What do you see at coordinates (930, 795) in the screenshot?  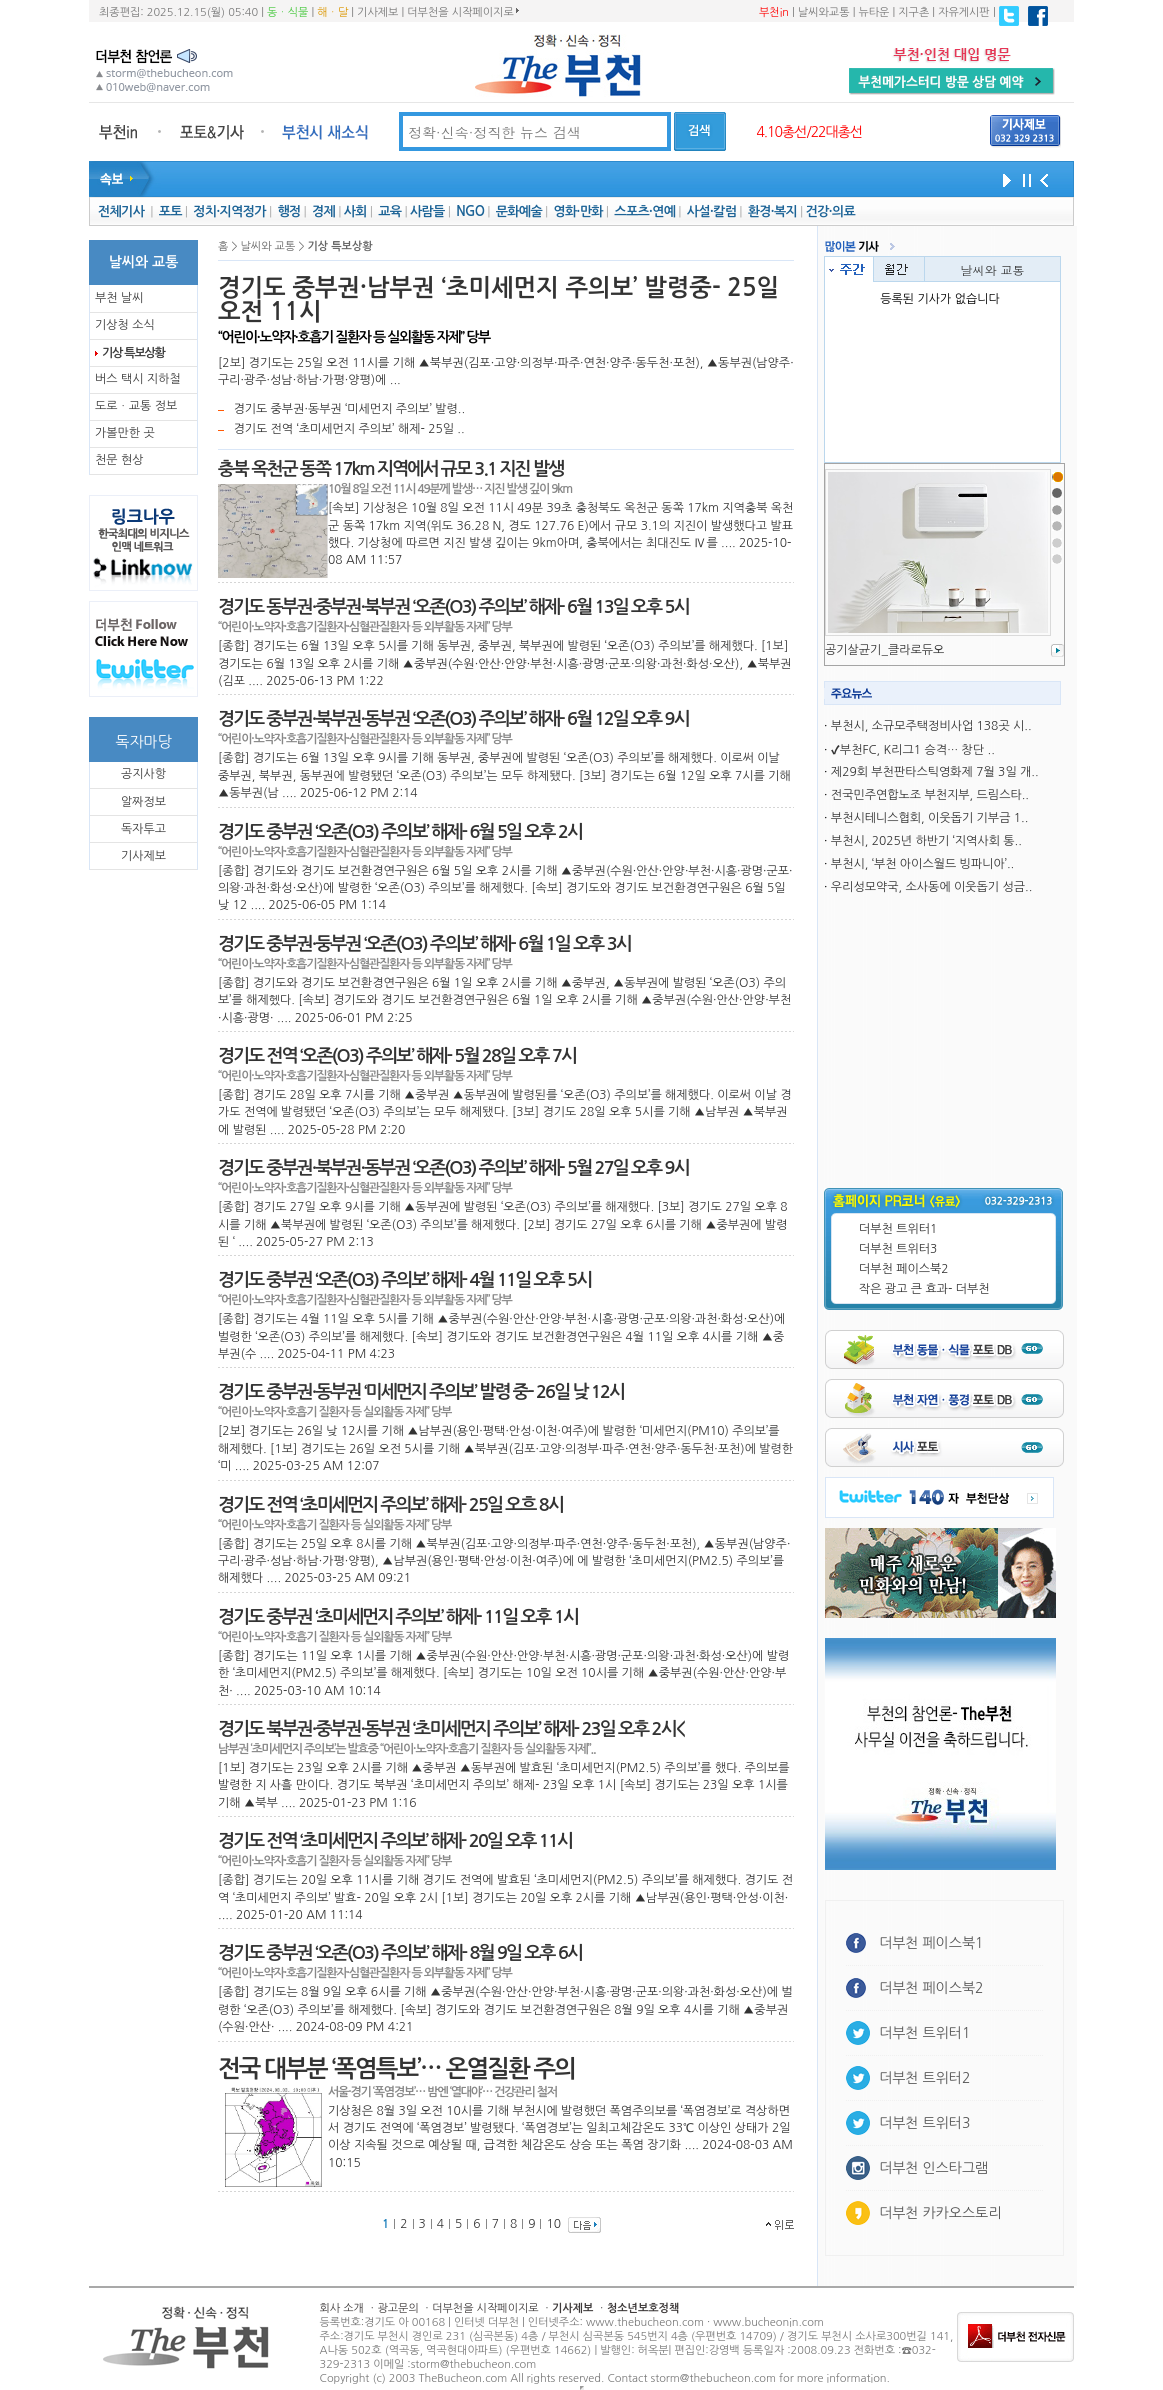 I see `전국민주연합노조 부천지부, 드림스타..` at bounding box center [930, 795].